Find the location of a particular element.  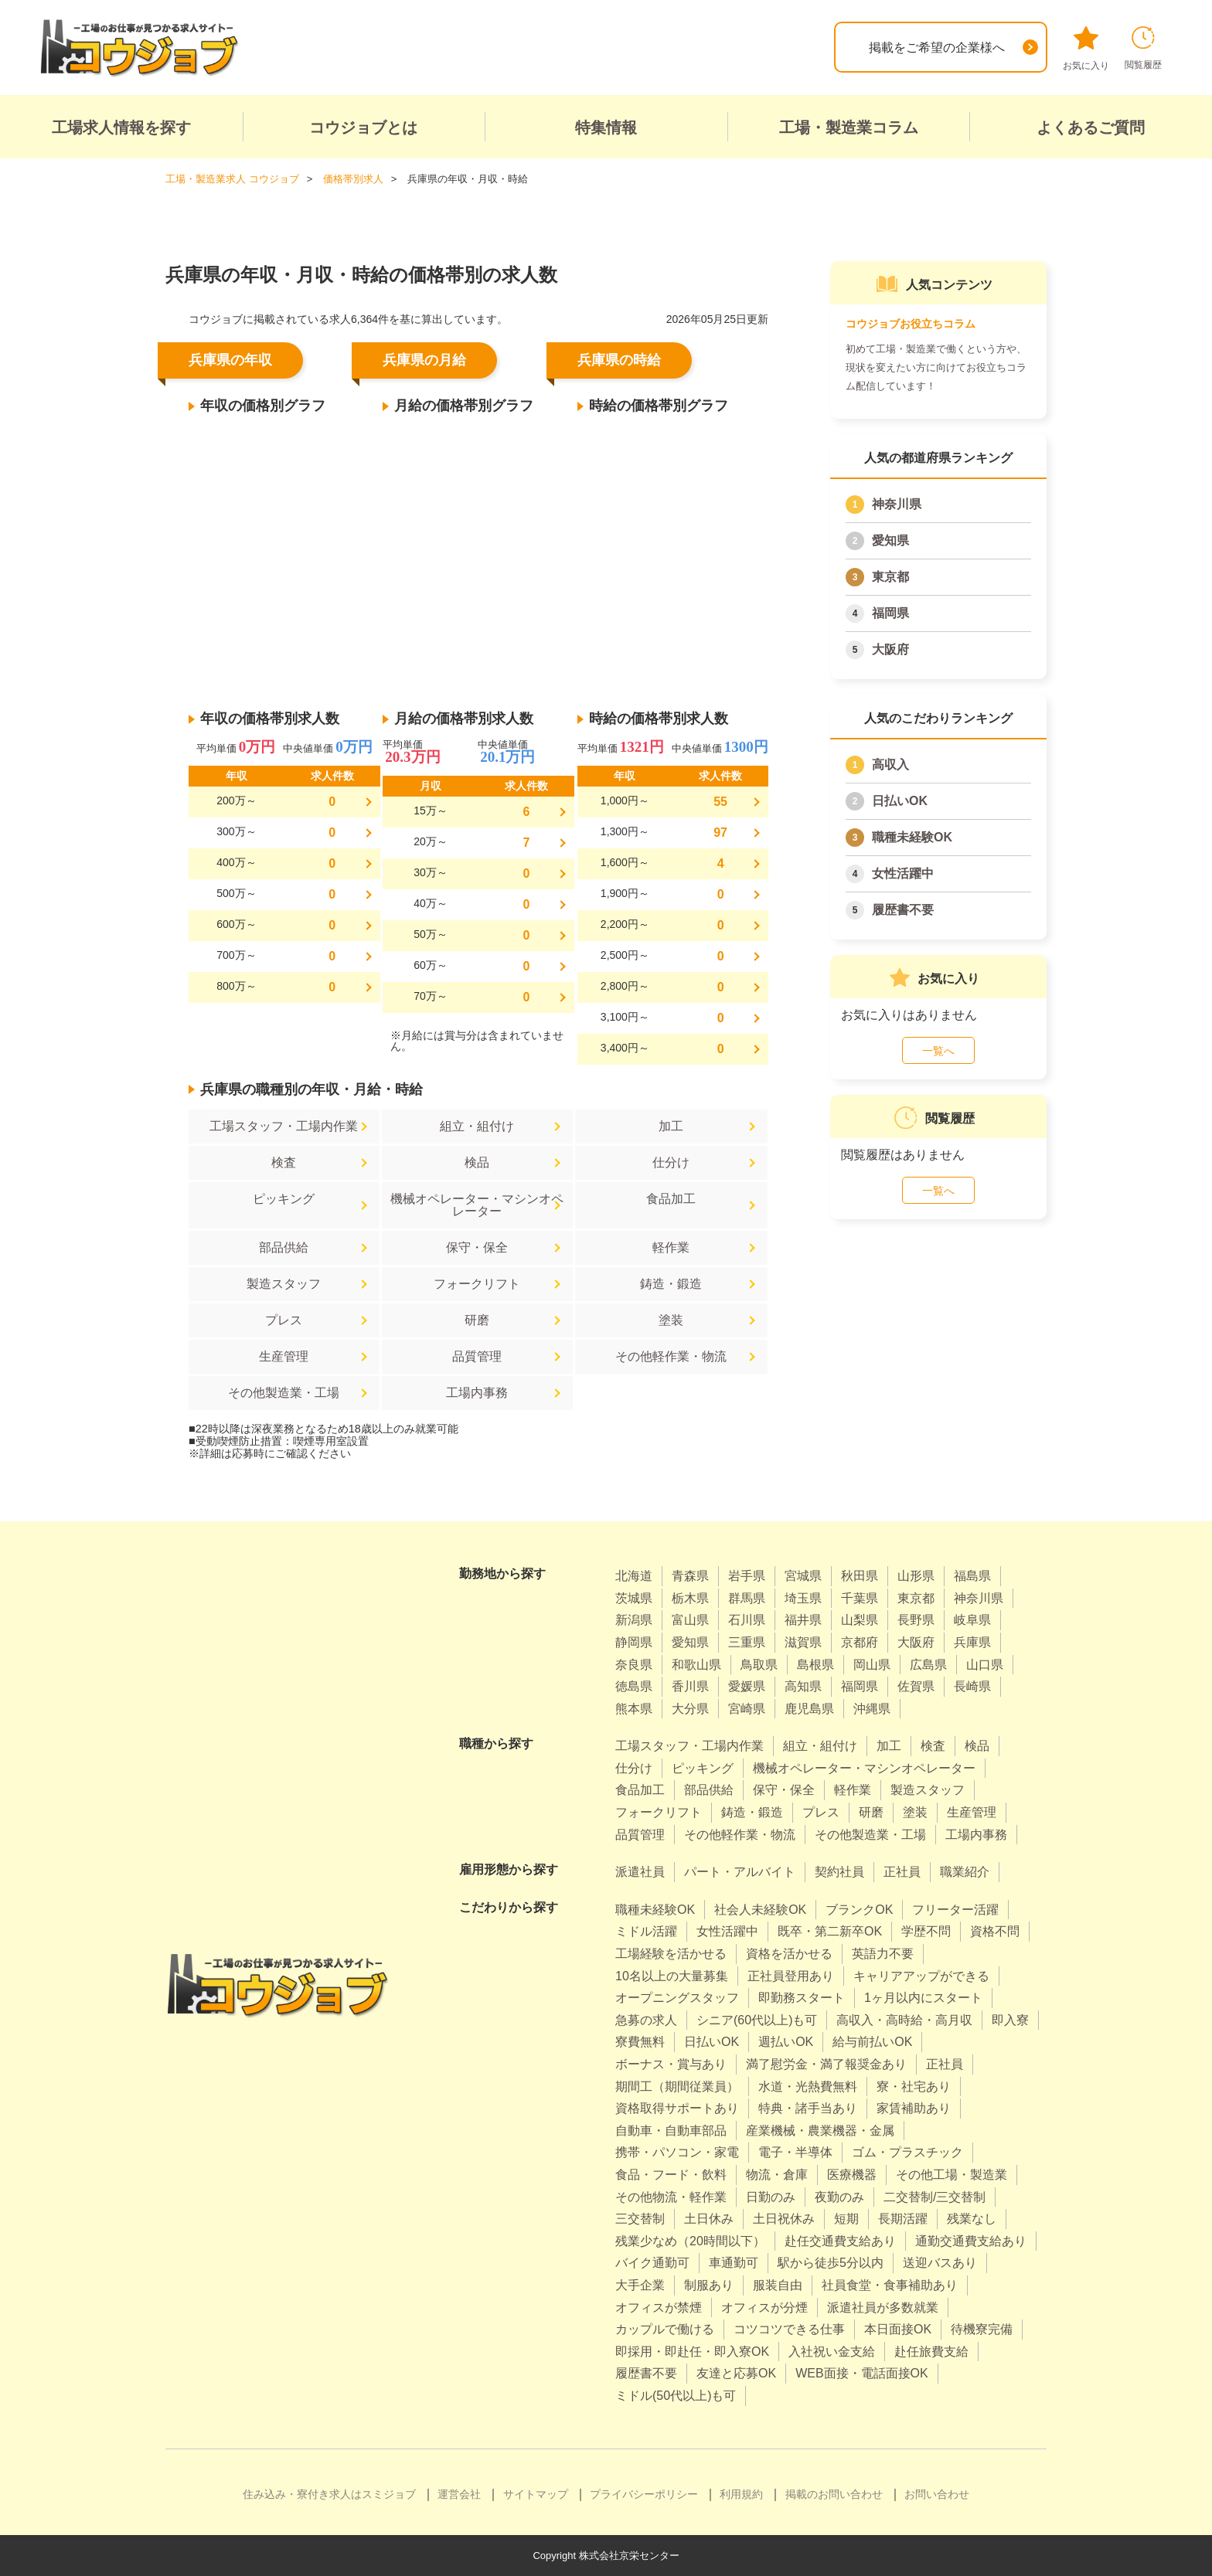

水道・光熱費無料 is located at coordinates (807, 2086).